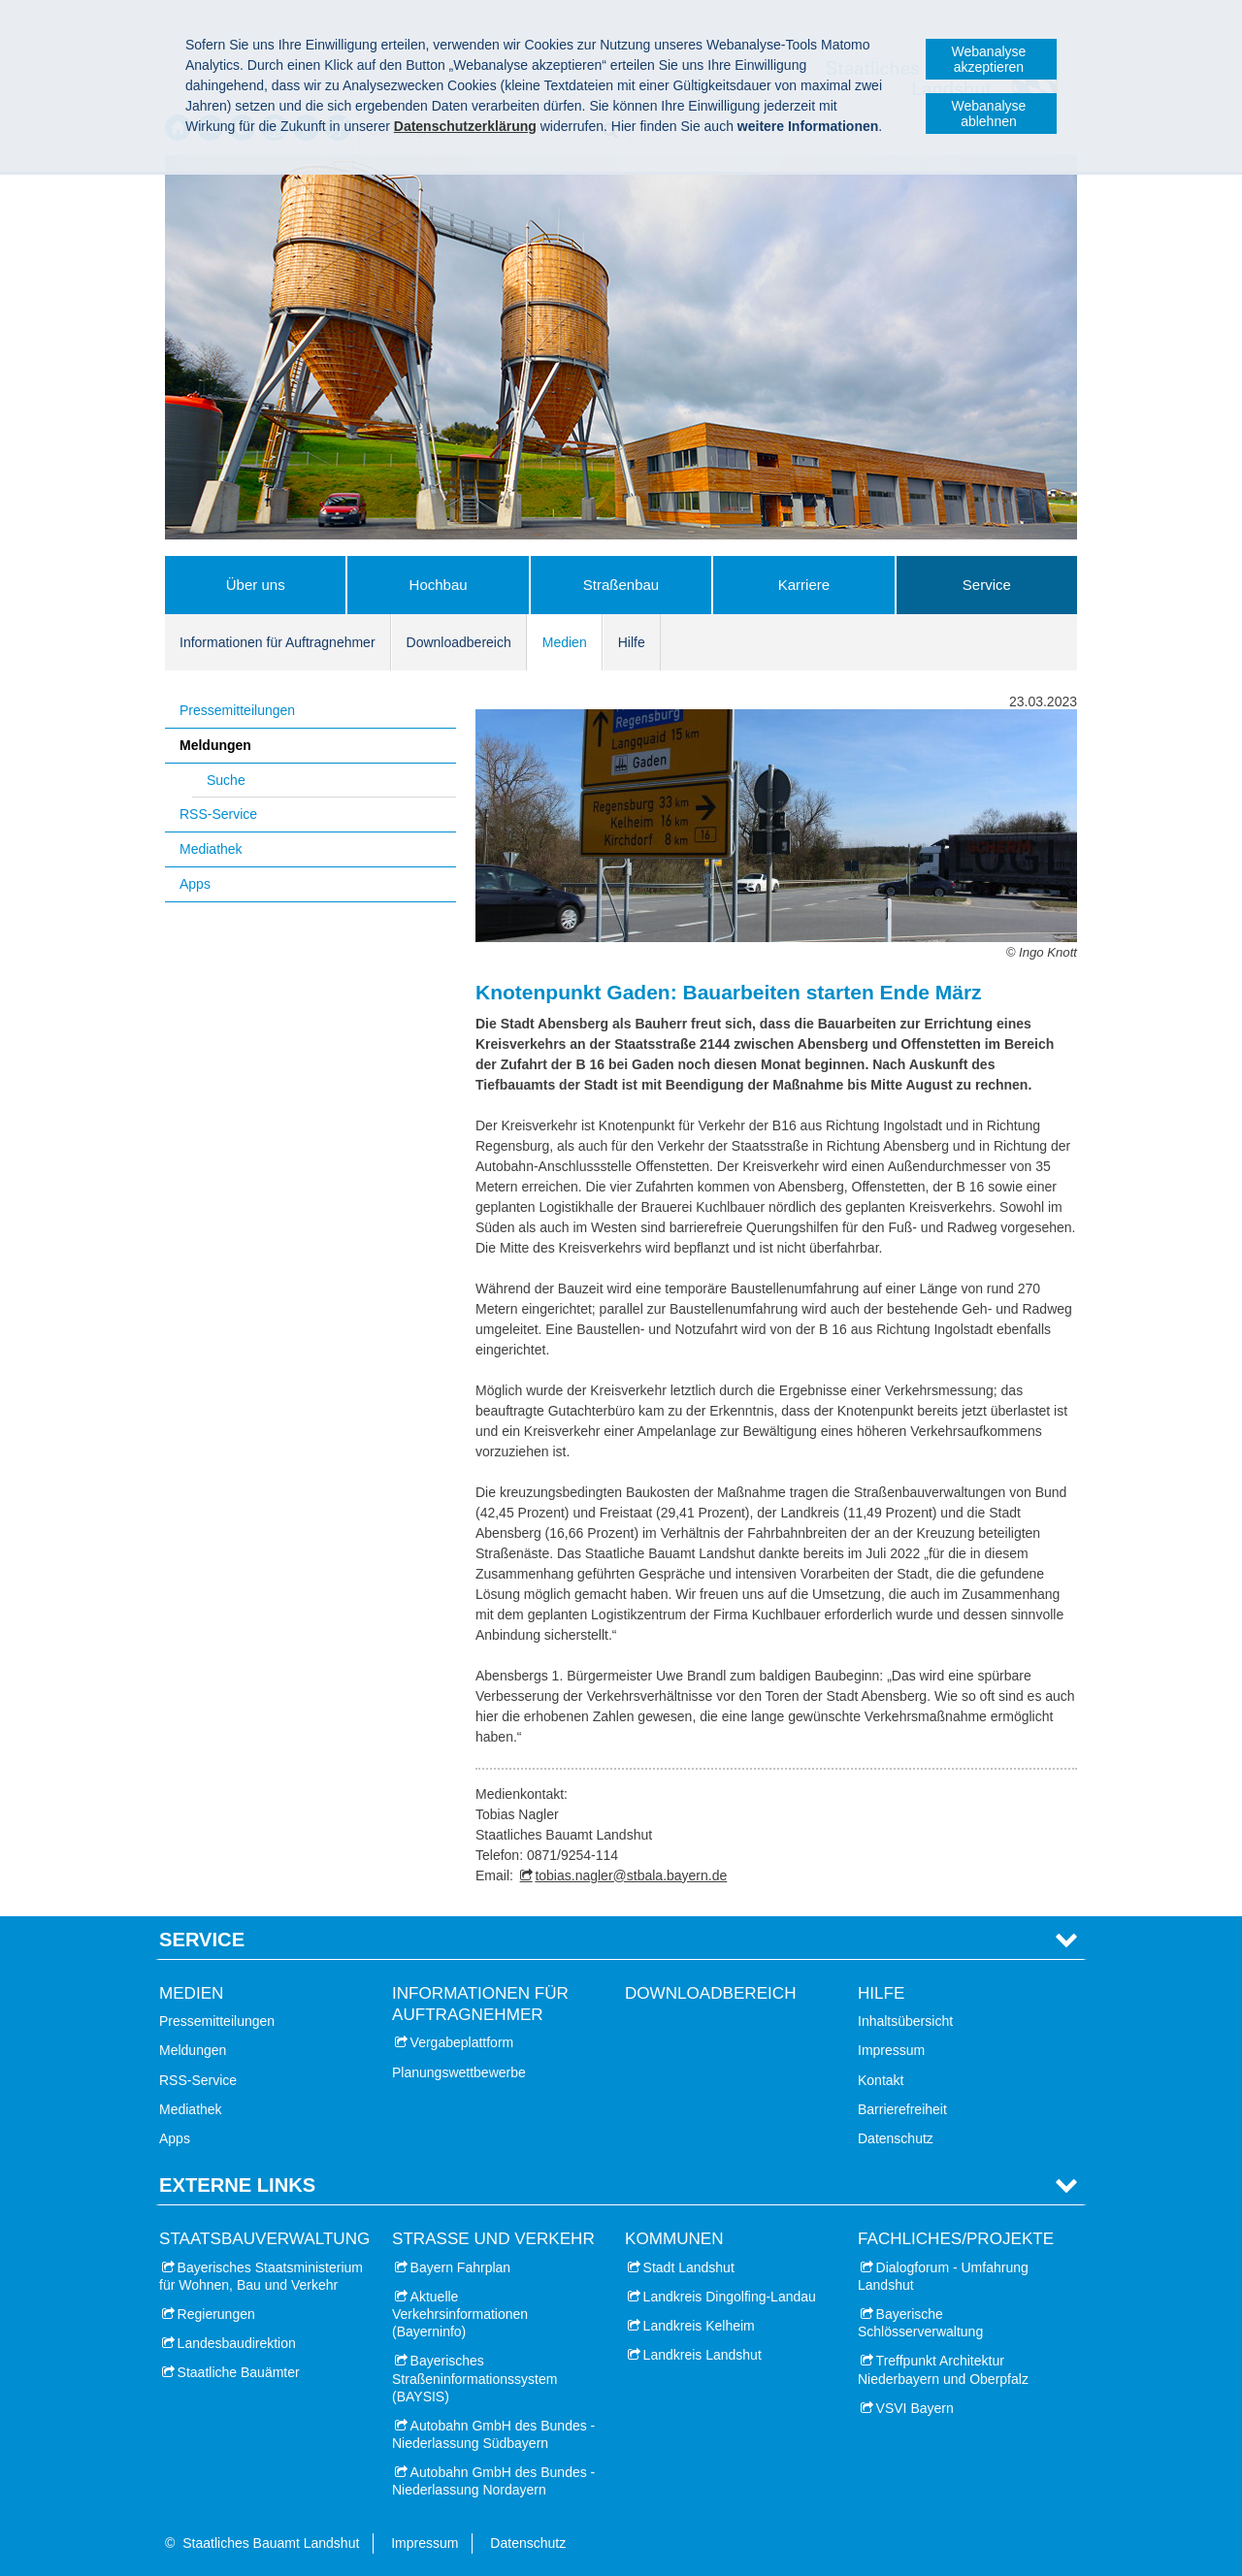 The height and width of the screenshot is (2576, 1242). I want to click on Dialogforum - Umfahrung Landshut, so click(943, 2276).